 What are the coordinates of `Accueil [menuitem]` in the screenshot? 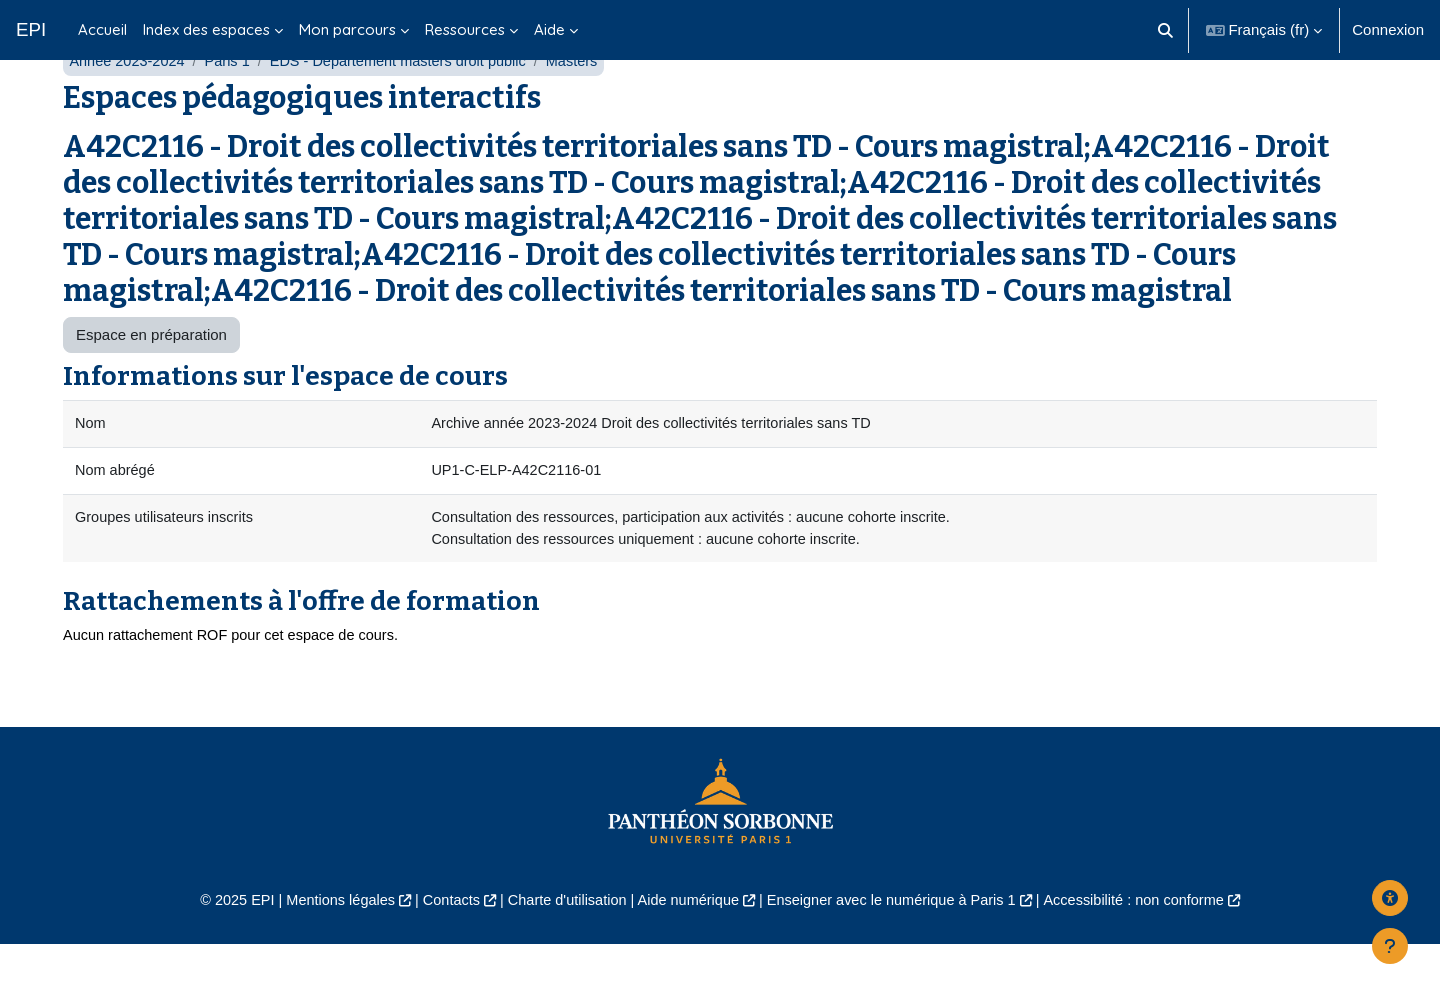 It's located at (102, 29).